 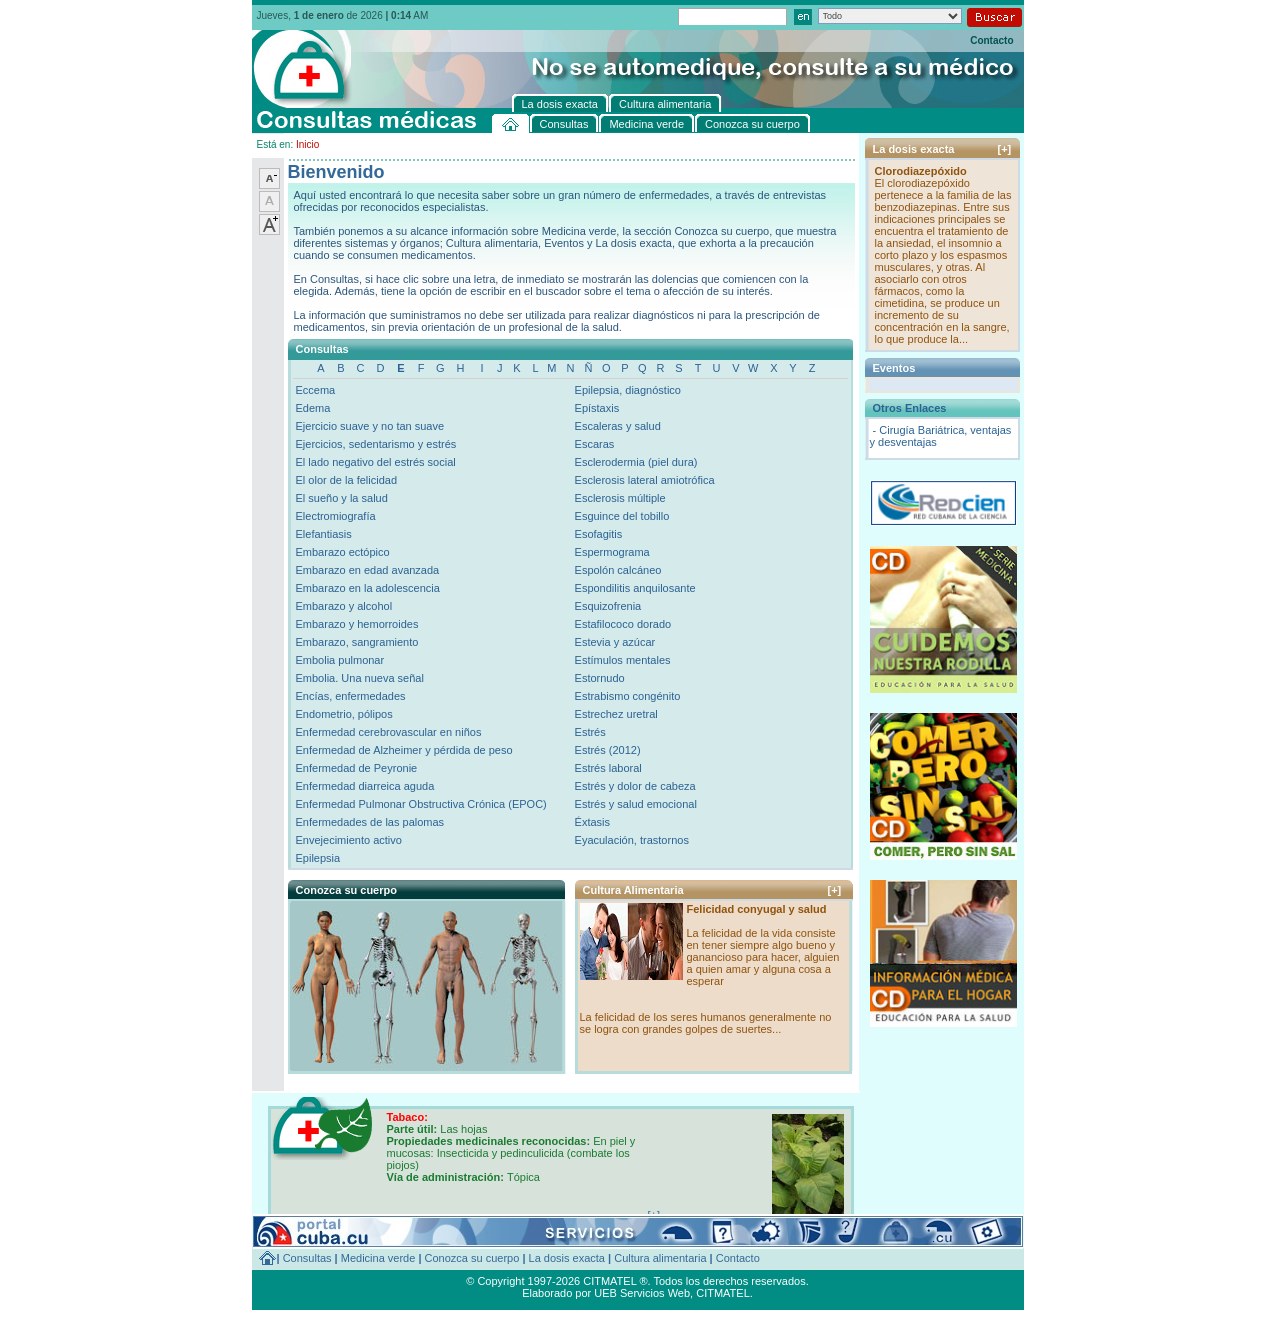 What do you see at coordinates (370, 426) in the screenshot?
I see `Ejercicio suave y no tan suave` at bounding box center [370, 426].